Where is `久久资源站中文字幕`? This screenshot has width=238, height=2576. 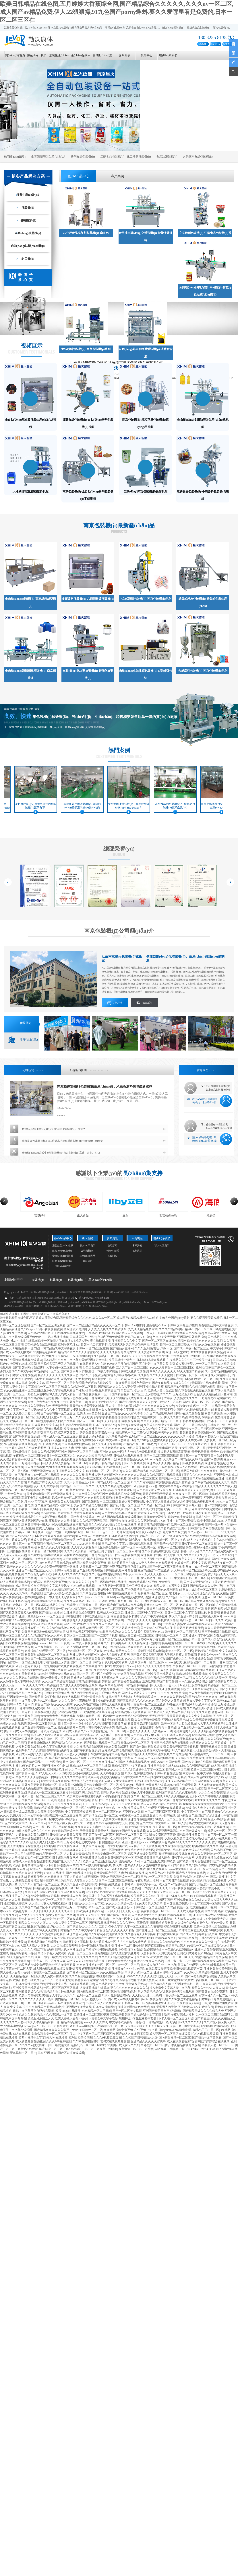
久久资源站中文字幕 is located at coordinates (151, 1352).